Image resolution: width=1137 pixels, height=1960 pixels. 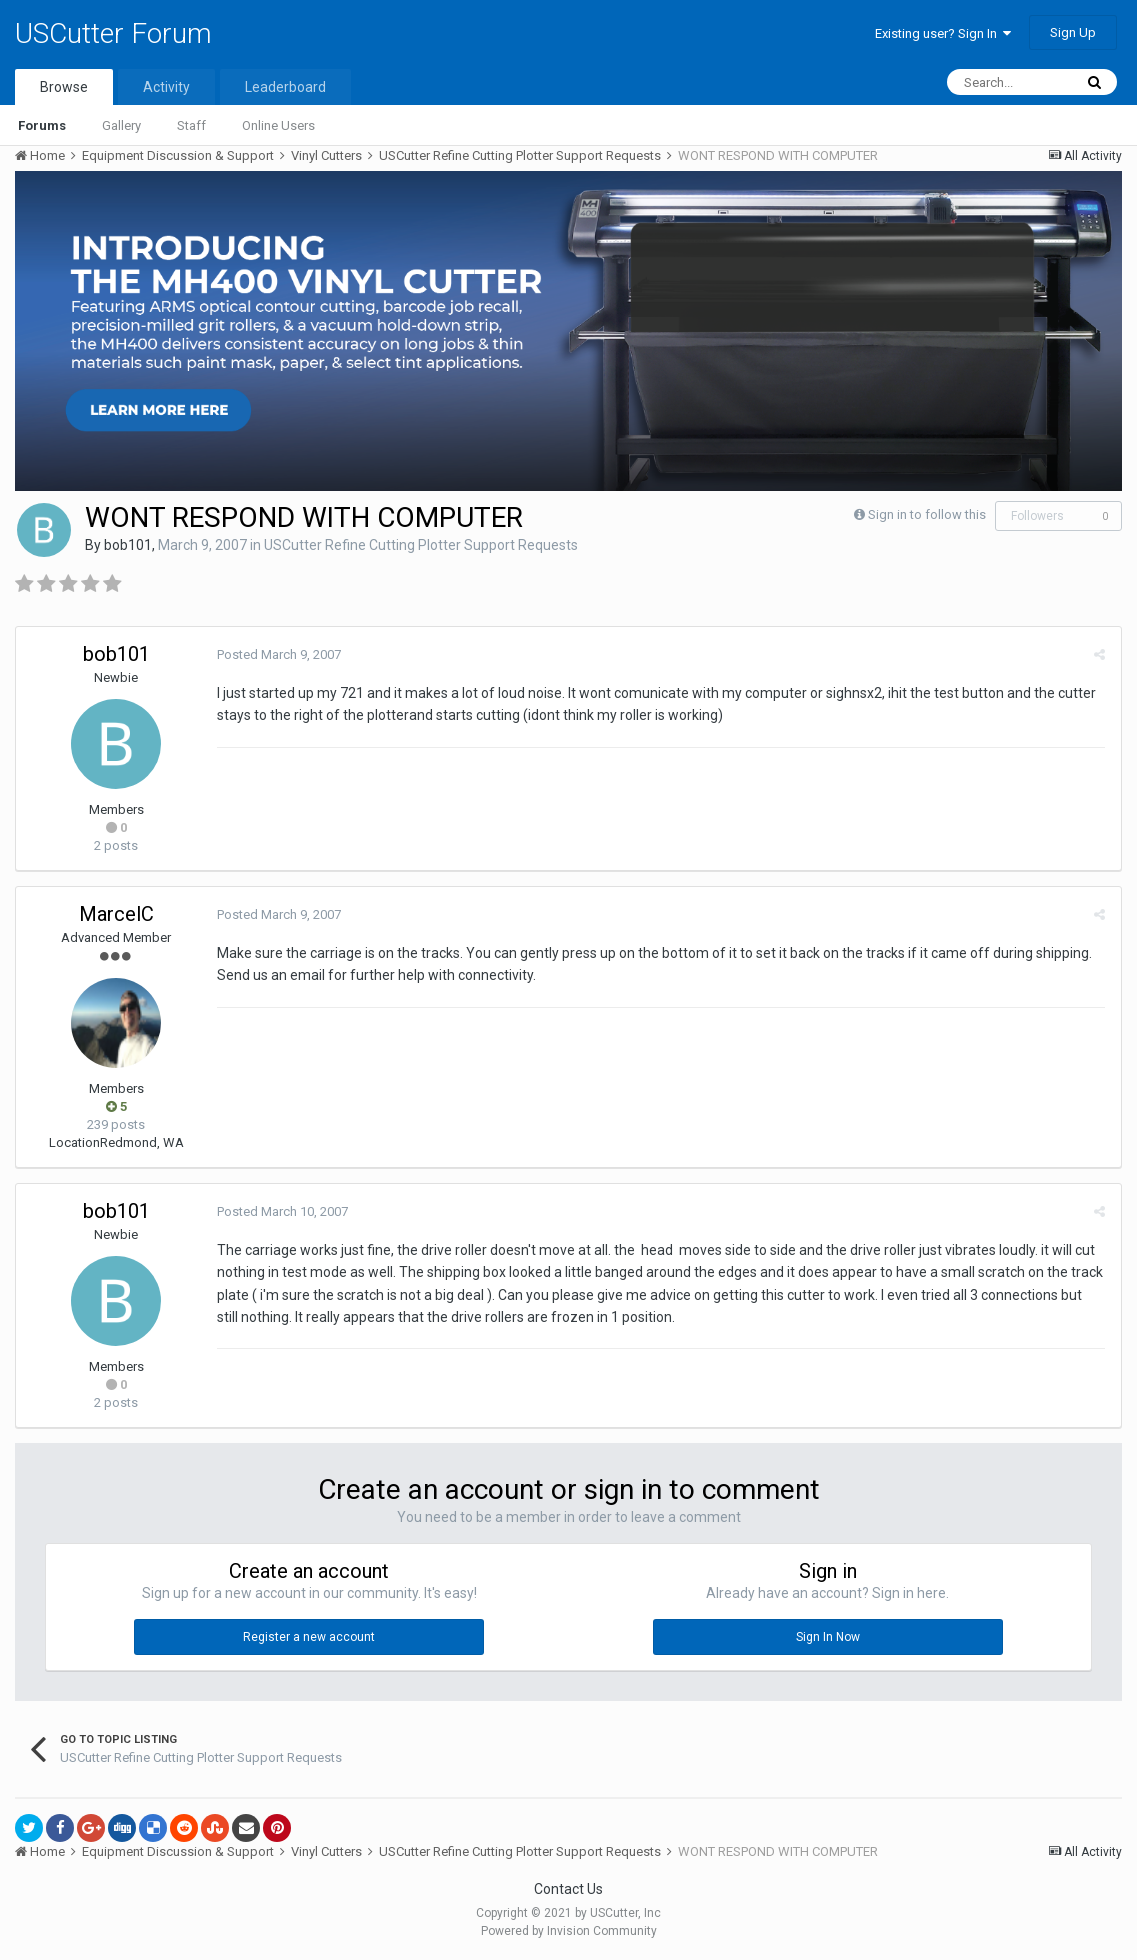 What do you see at coordinates (166, 87) in the screenshot?
I see `Activity` at bounding box center [166, 87].